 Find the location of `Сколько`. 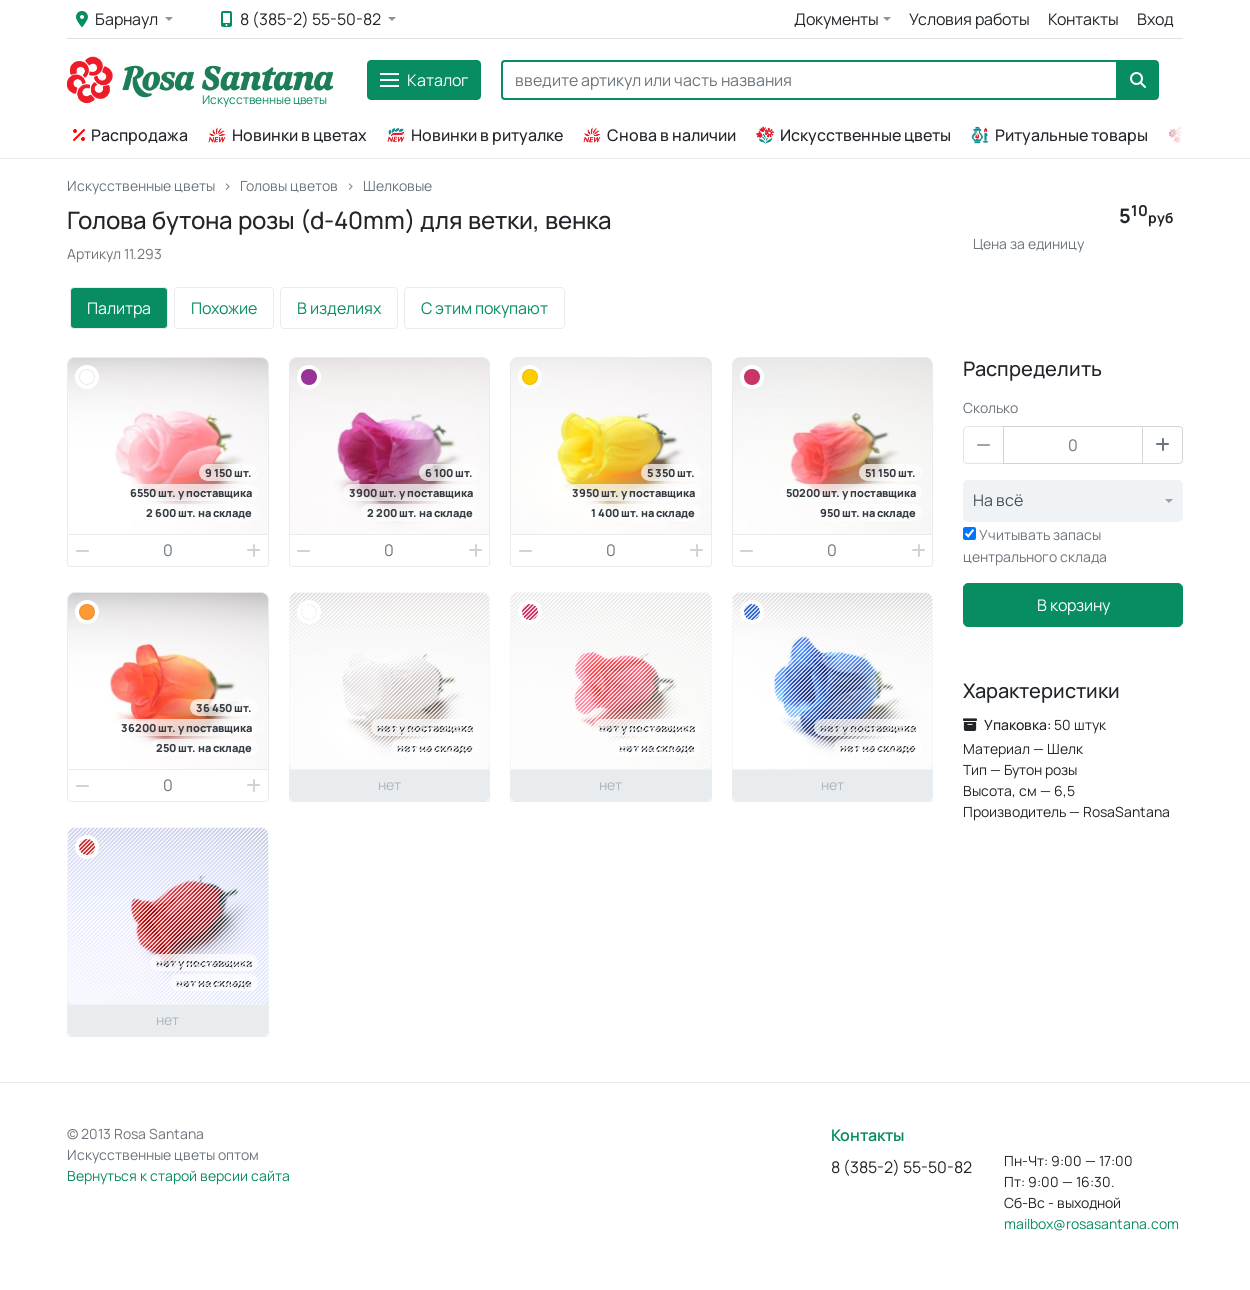

Сколько is located at coordinates (990, 407).